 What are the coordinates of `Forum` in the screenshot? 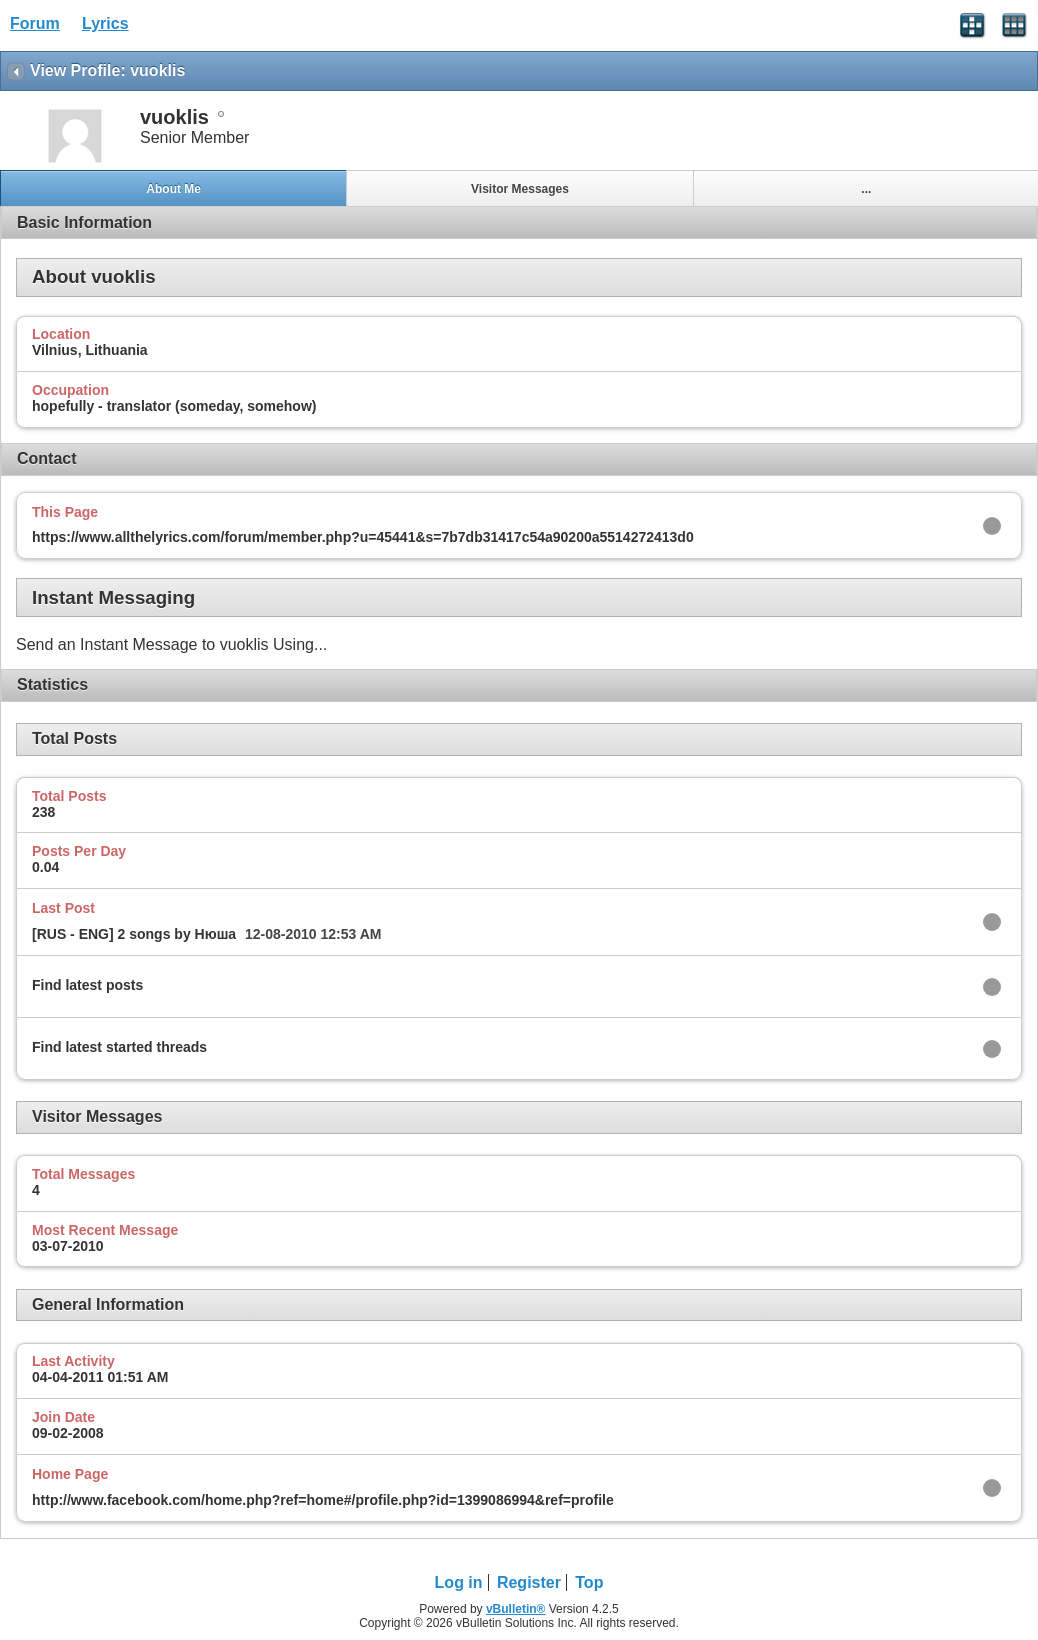 It's located at (35, 23).